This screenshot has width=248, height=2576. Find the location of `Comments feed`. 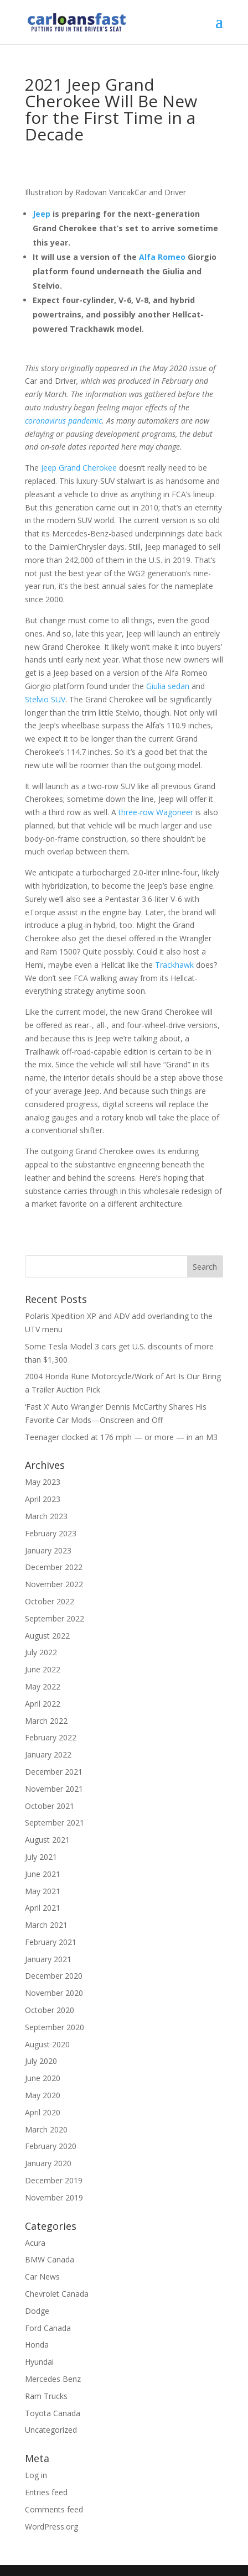

Comments feed is located at coordinates (54, 2509).